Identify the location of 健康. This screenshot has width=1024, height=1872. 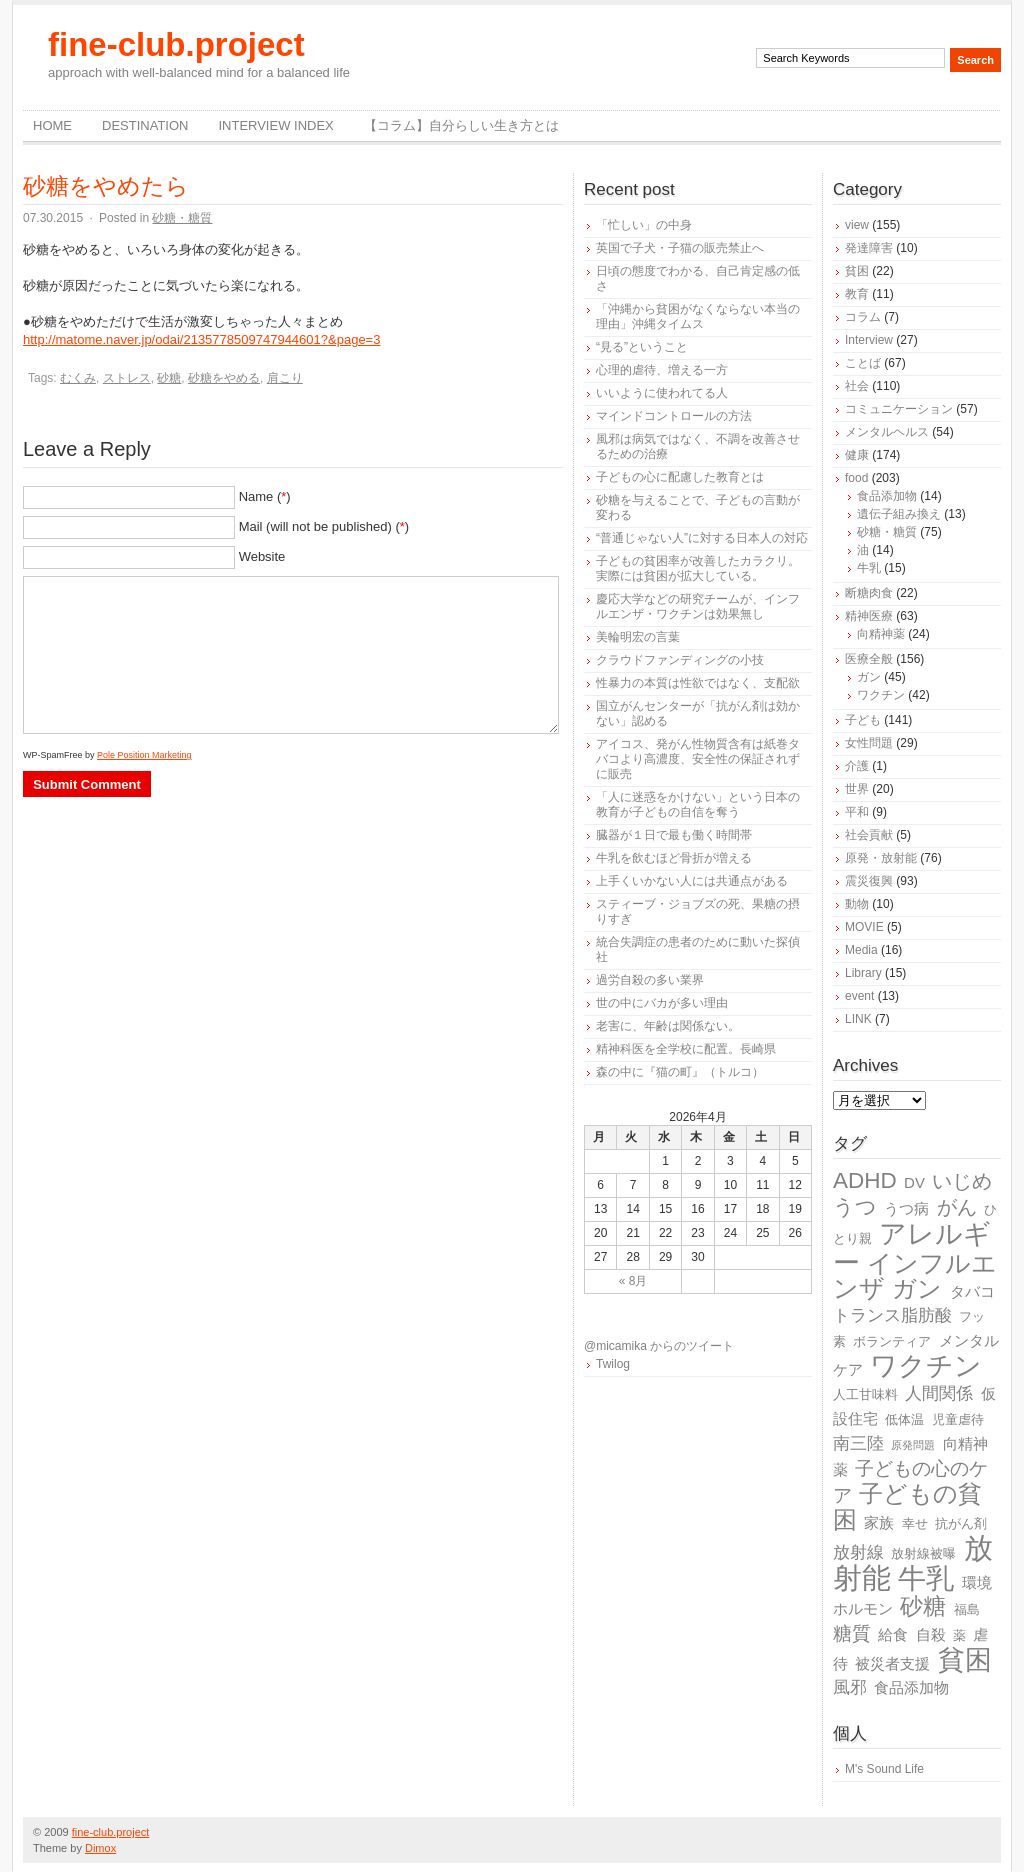
(857, 455).